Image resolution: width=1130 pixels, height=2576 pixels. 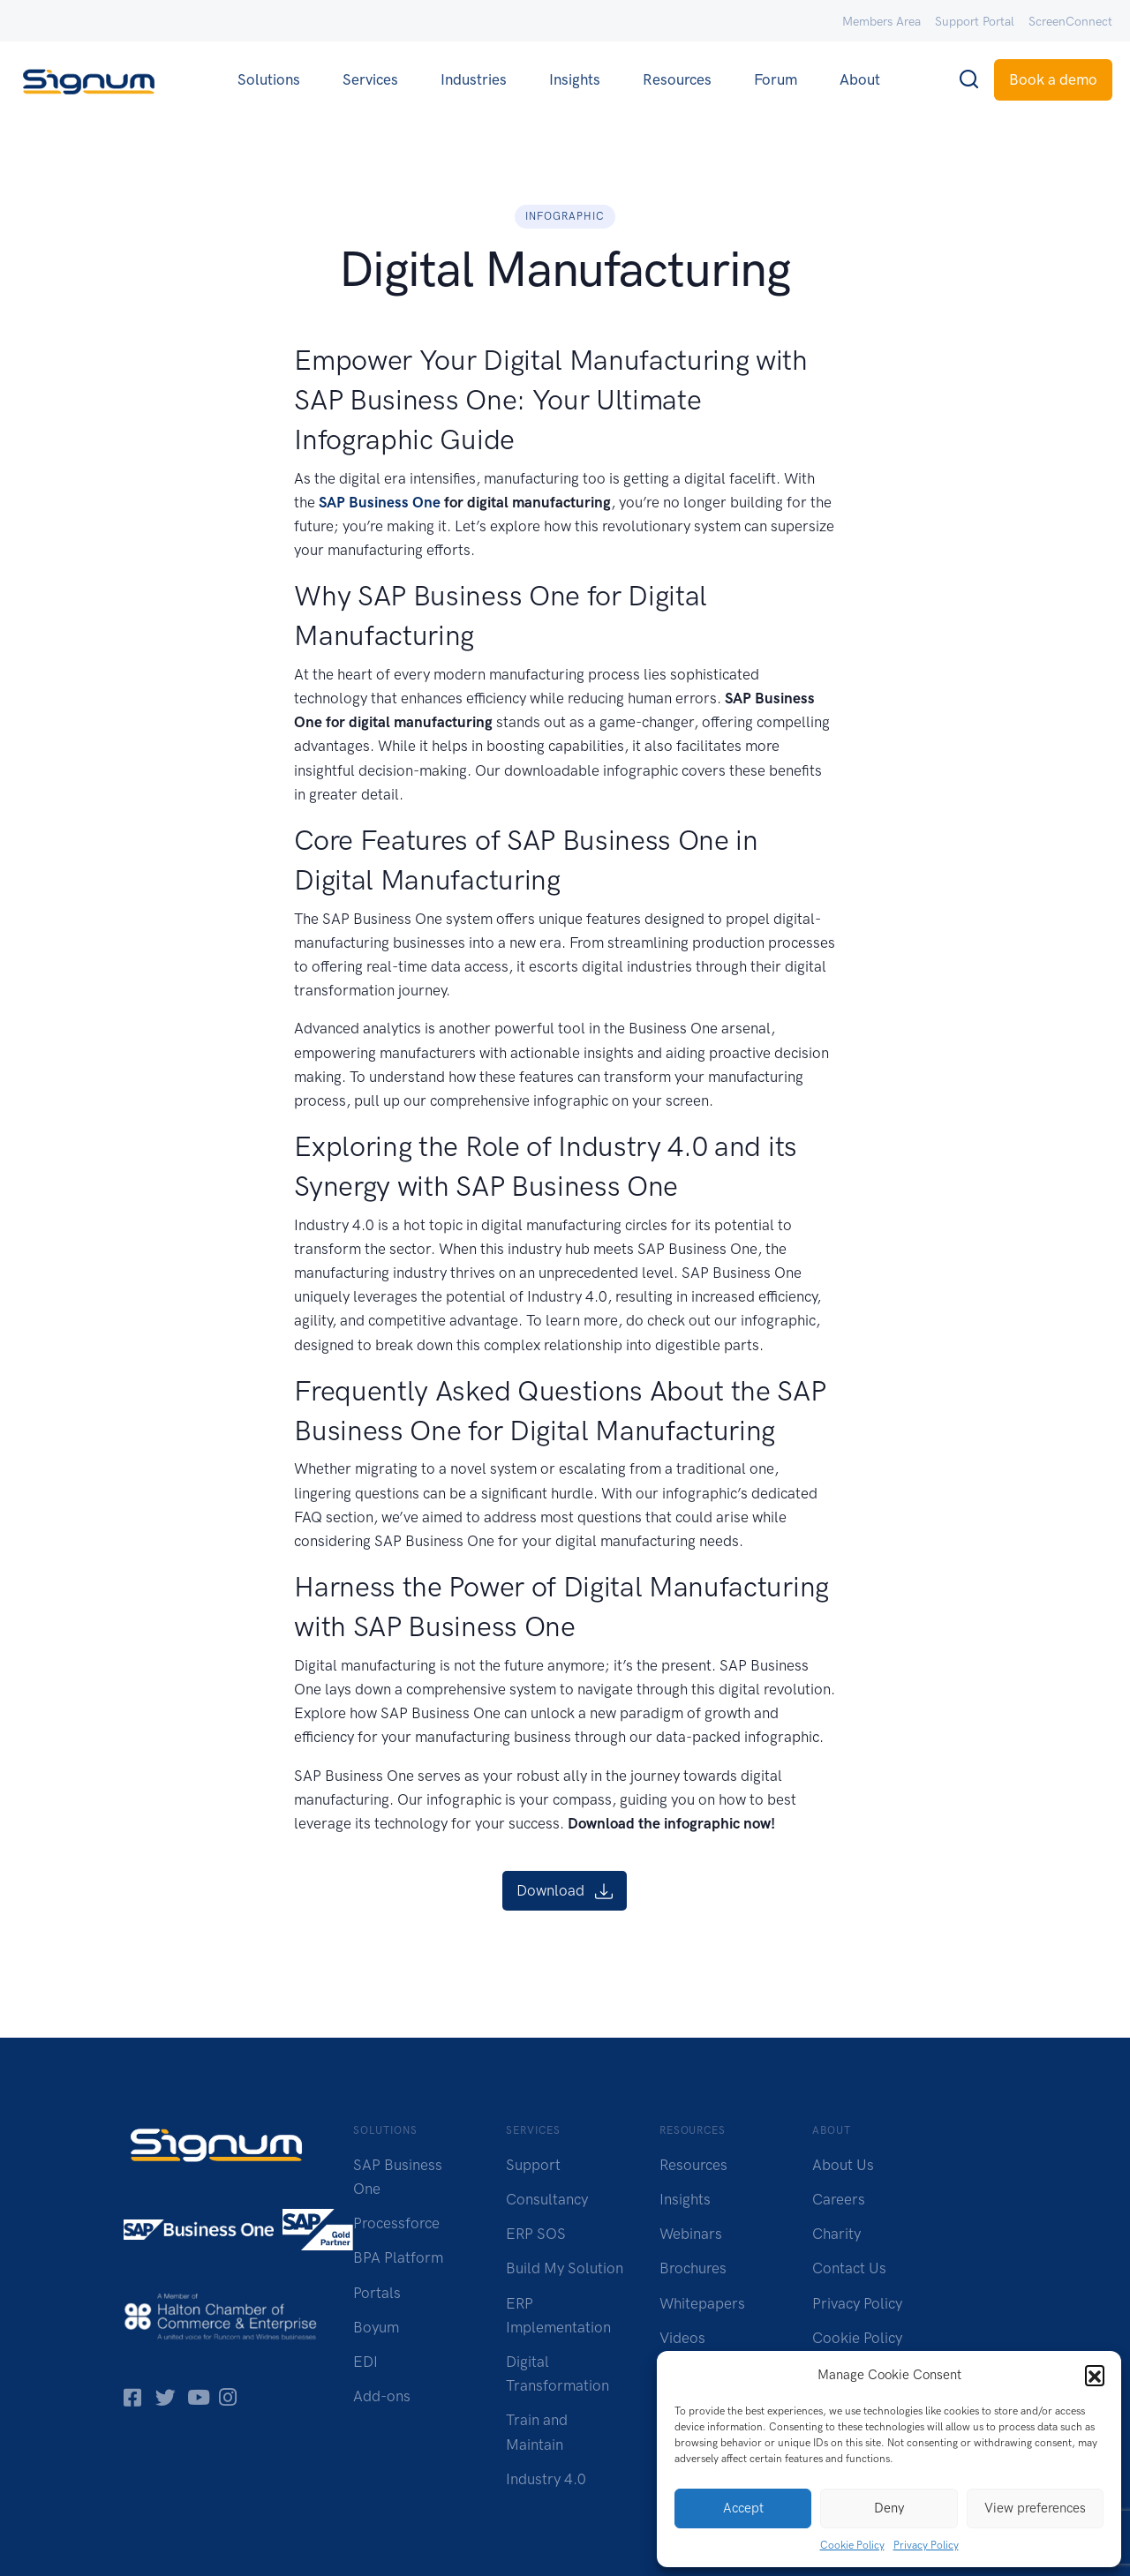 What do you see at coordinates (974, 21) in the screenshot?
I see `Support Portal` at bounding box center [974, 21].